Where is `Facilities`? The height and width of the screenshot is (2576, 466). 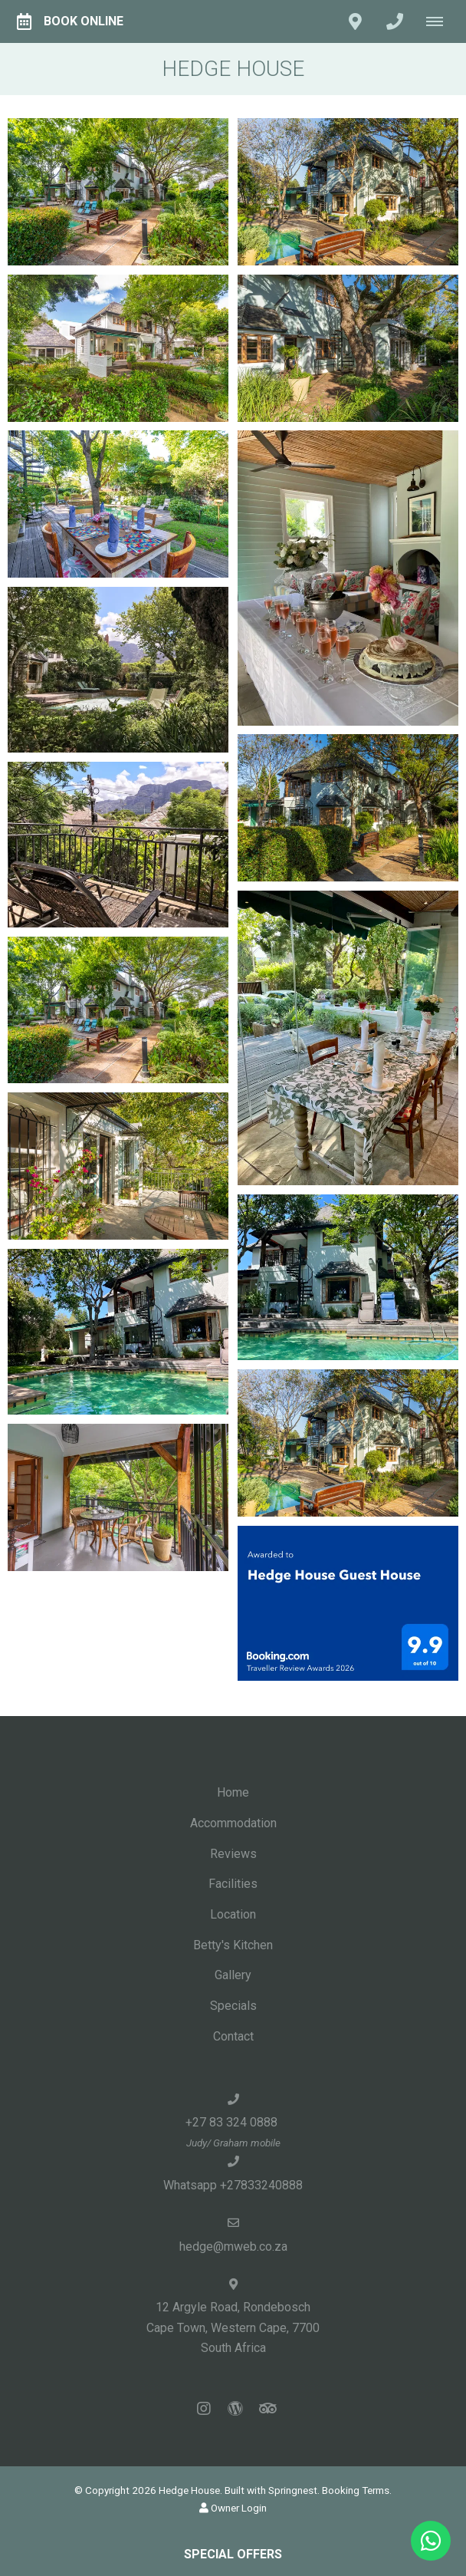 Facilities is located at coordinates (233, 1883).